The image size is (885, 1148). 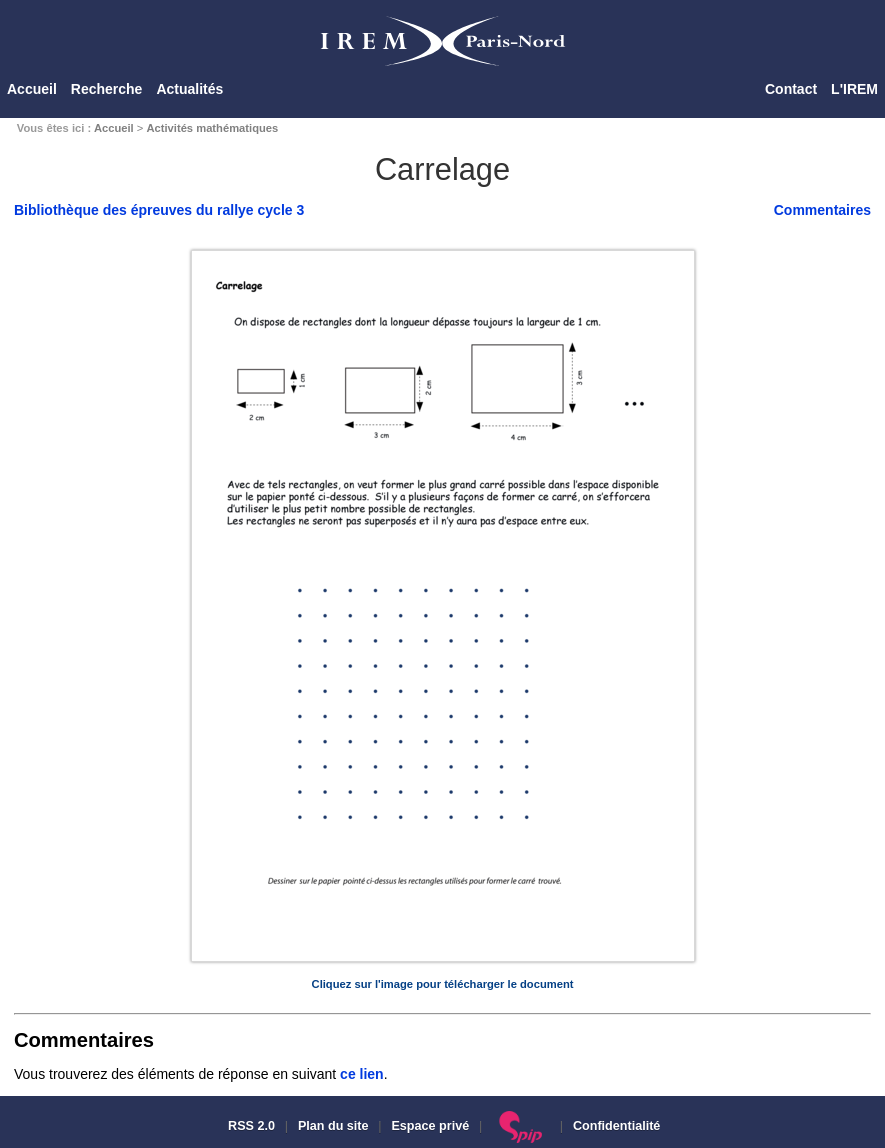 I want to click on Confidentialité, so click(x=616, y=1126).